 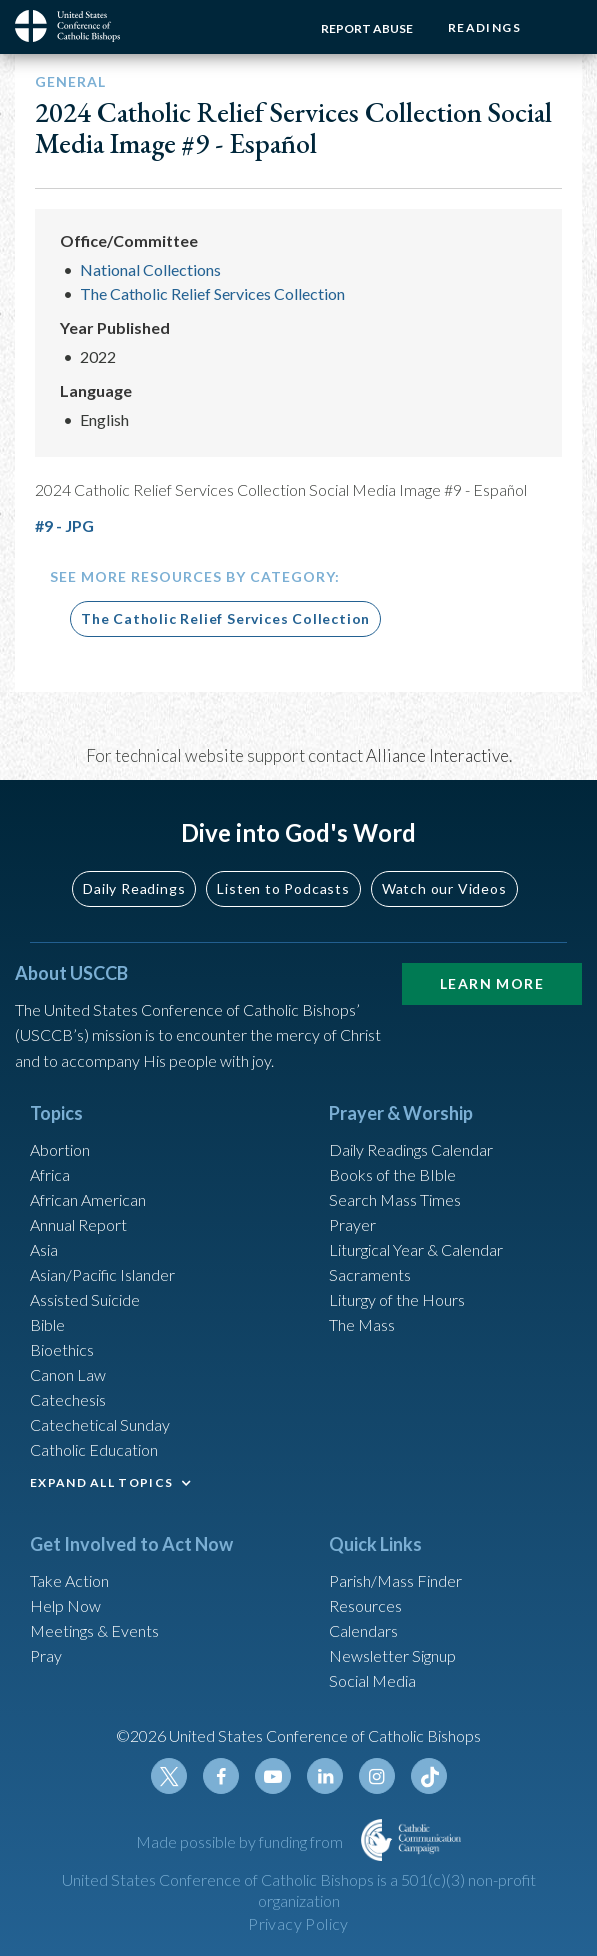 I want to click on Readings, so click(x=484, y=27).